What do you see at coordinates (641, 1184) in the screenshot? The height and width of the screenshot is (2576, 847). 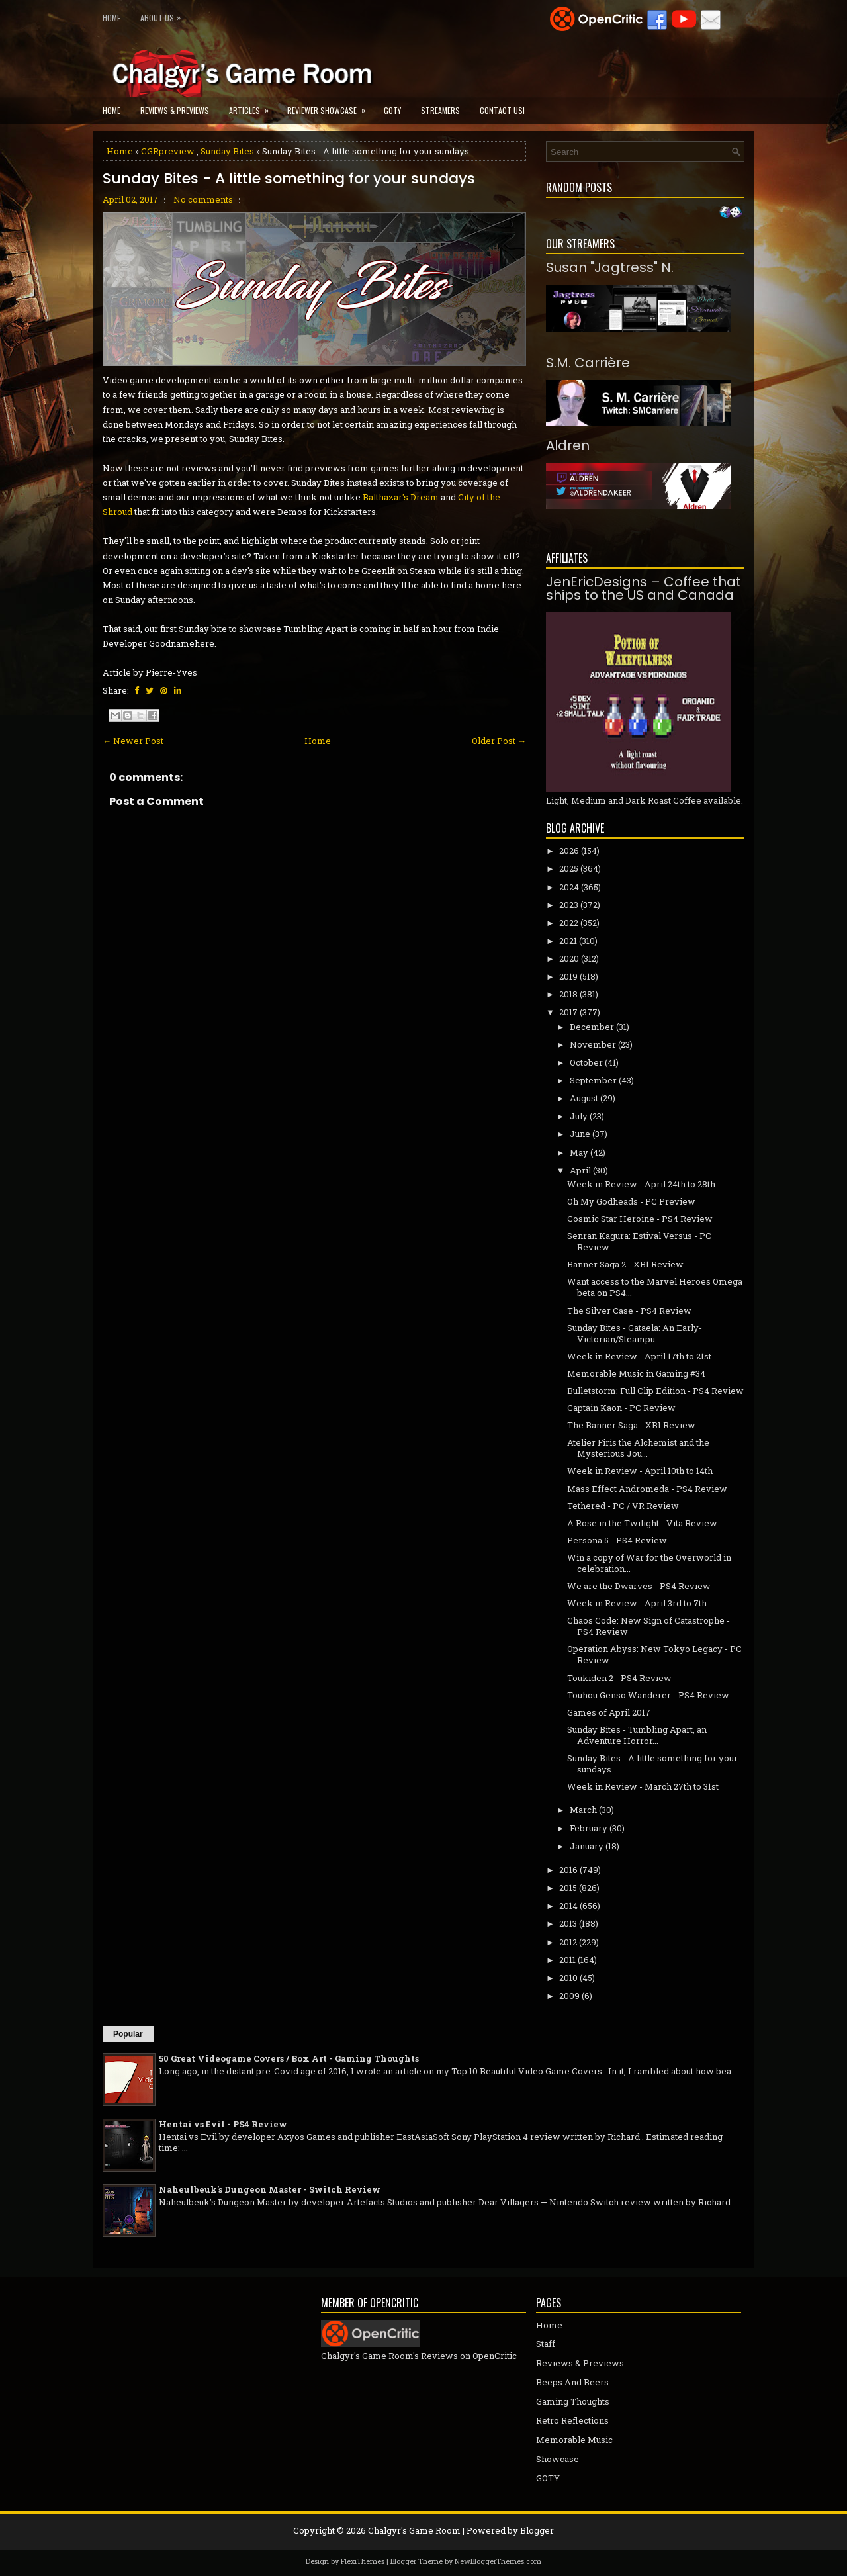 I see `Week in Review - April 24th to 28th` at bounding box center [641, 1184].